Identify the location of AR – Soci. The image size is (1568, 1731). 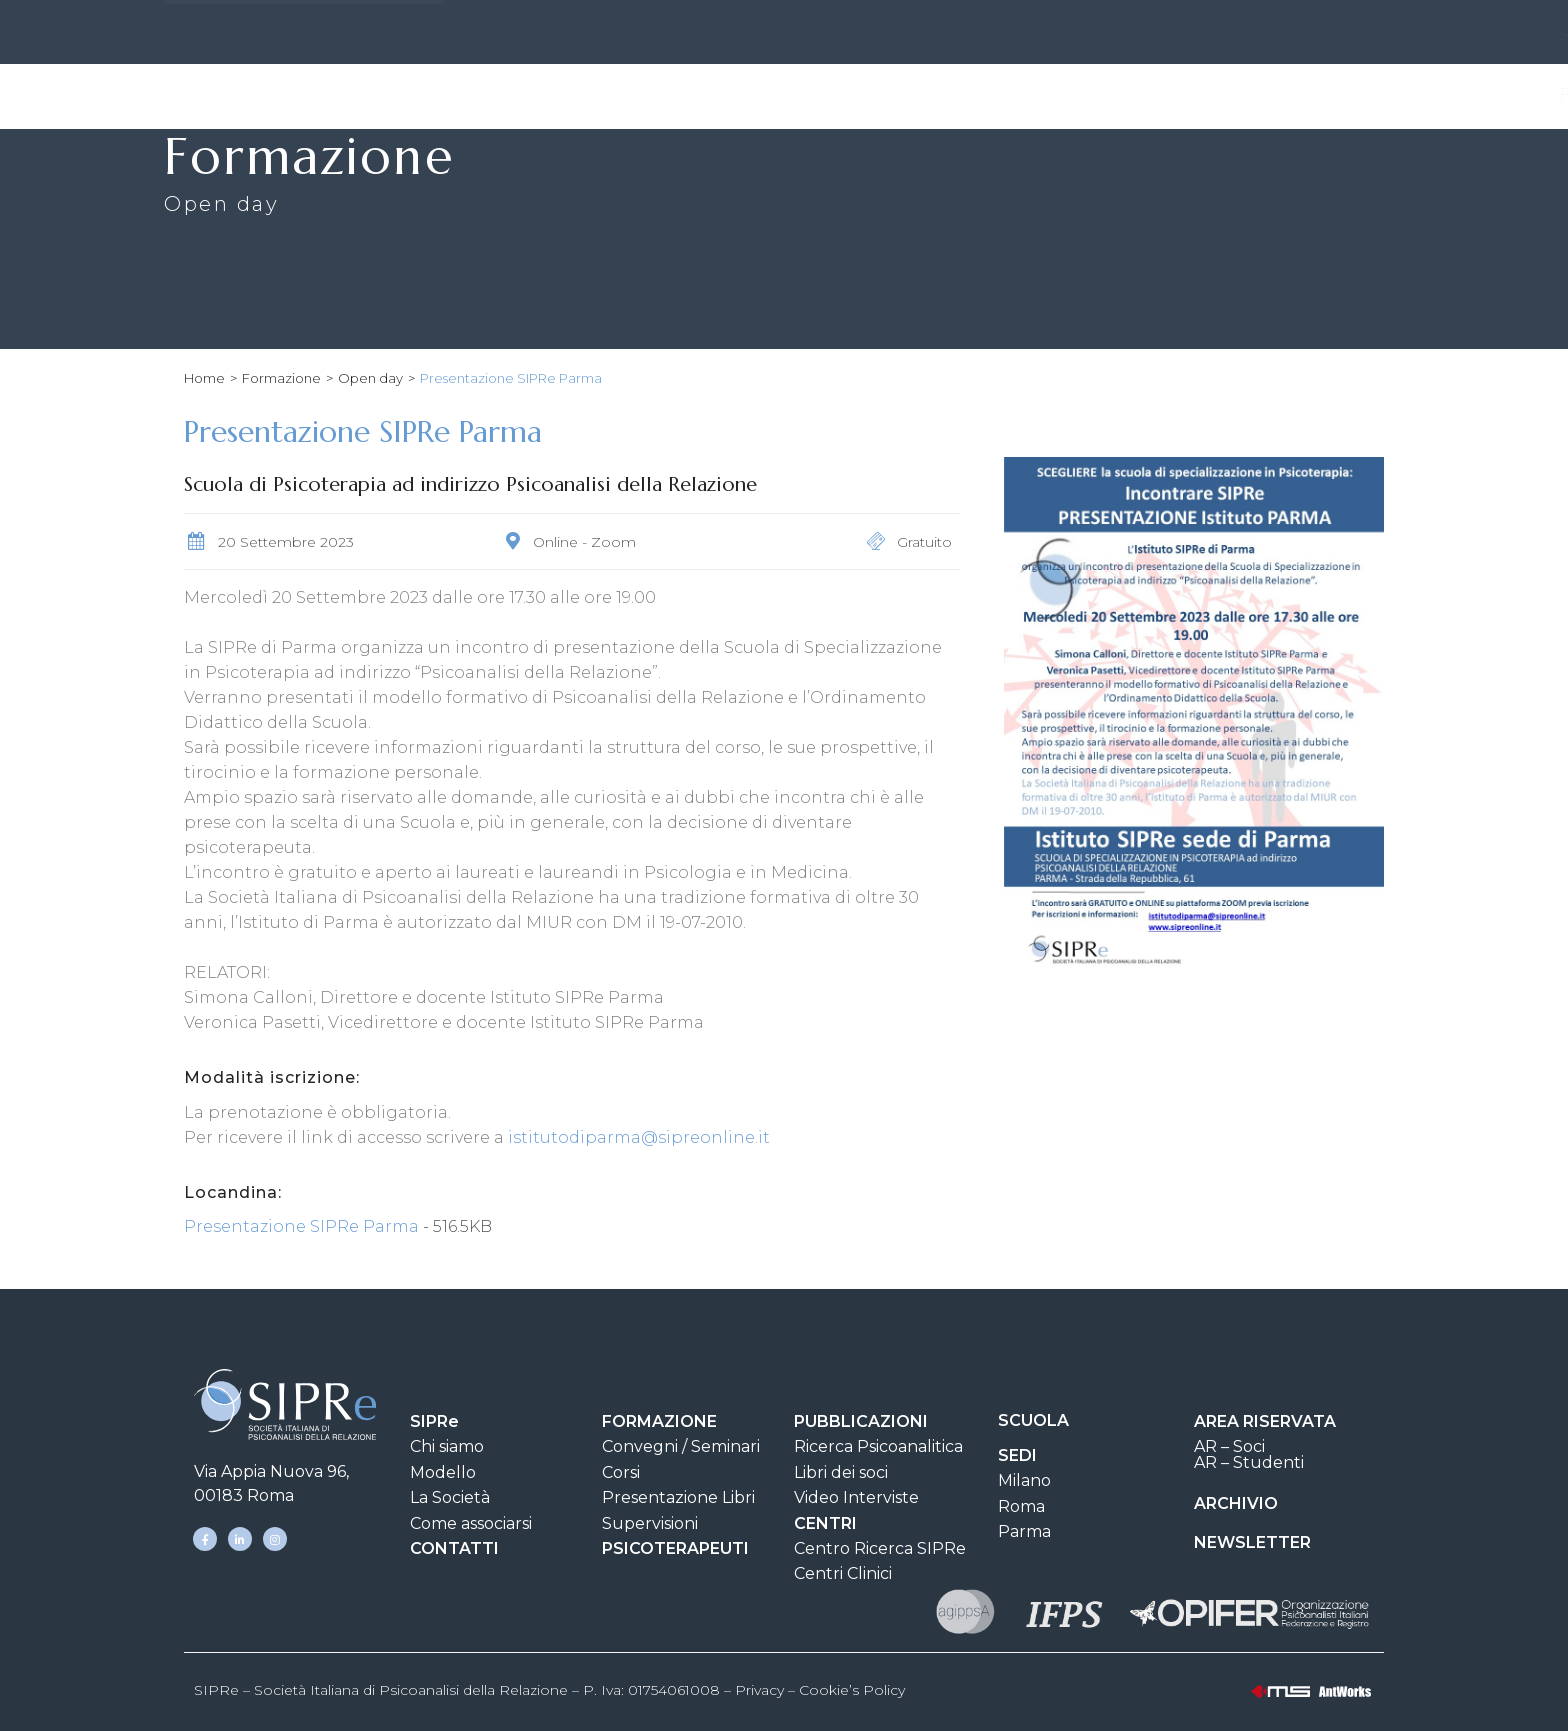
(1229, 1446).